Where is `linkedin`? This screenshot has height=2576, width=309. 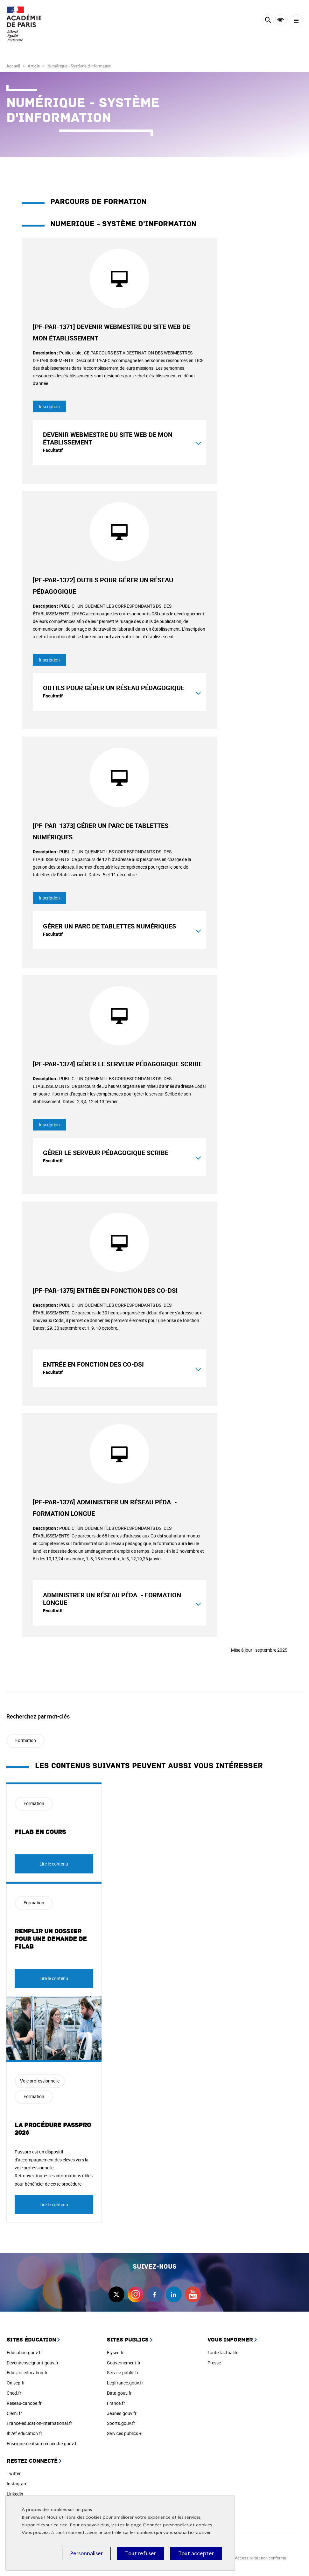 linkedin is located at coordinates (174, 2294).